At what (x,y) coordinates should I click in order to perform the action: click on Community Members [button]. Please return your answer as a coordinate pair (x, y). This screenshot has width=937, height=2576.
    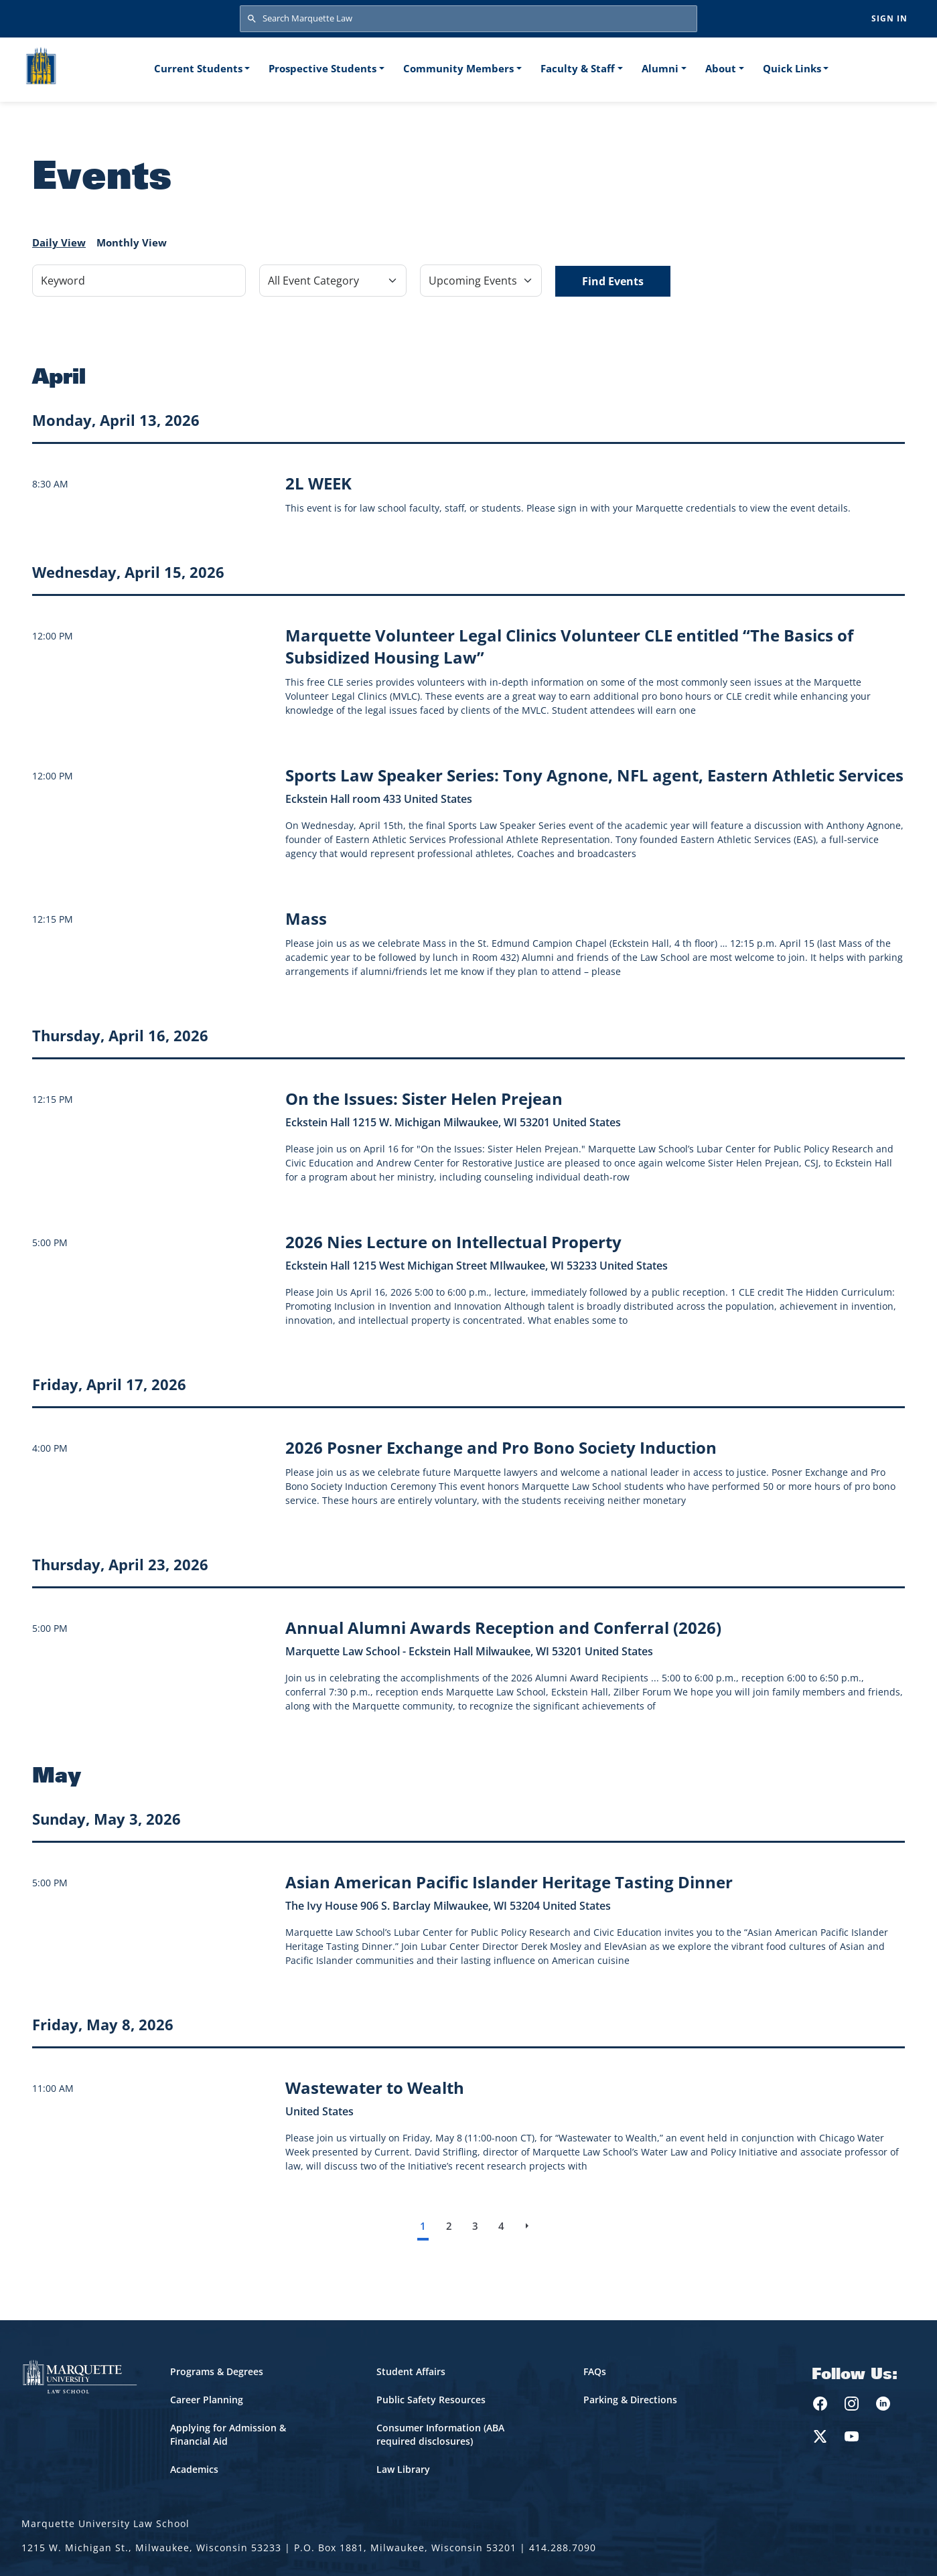
    Looking at the image, I should click on (458, 68).